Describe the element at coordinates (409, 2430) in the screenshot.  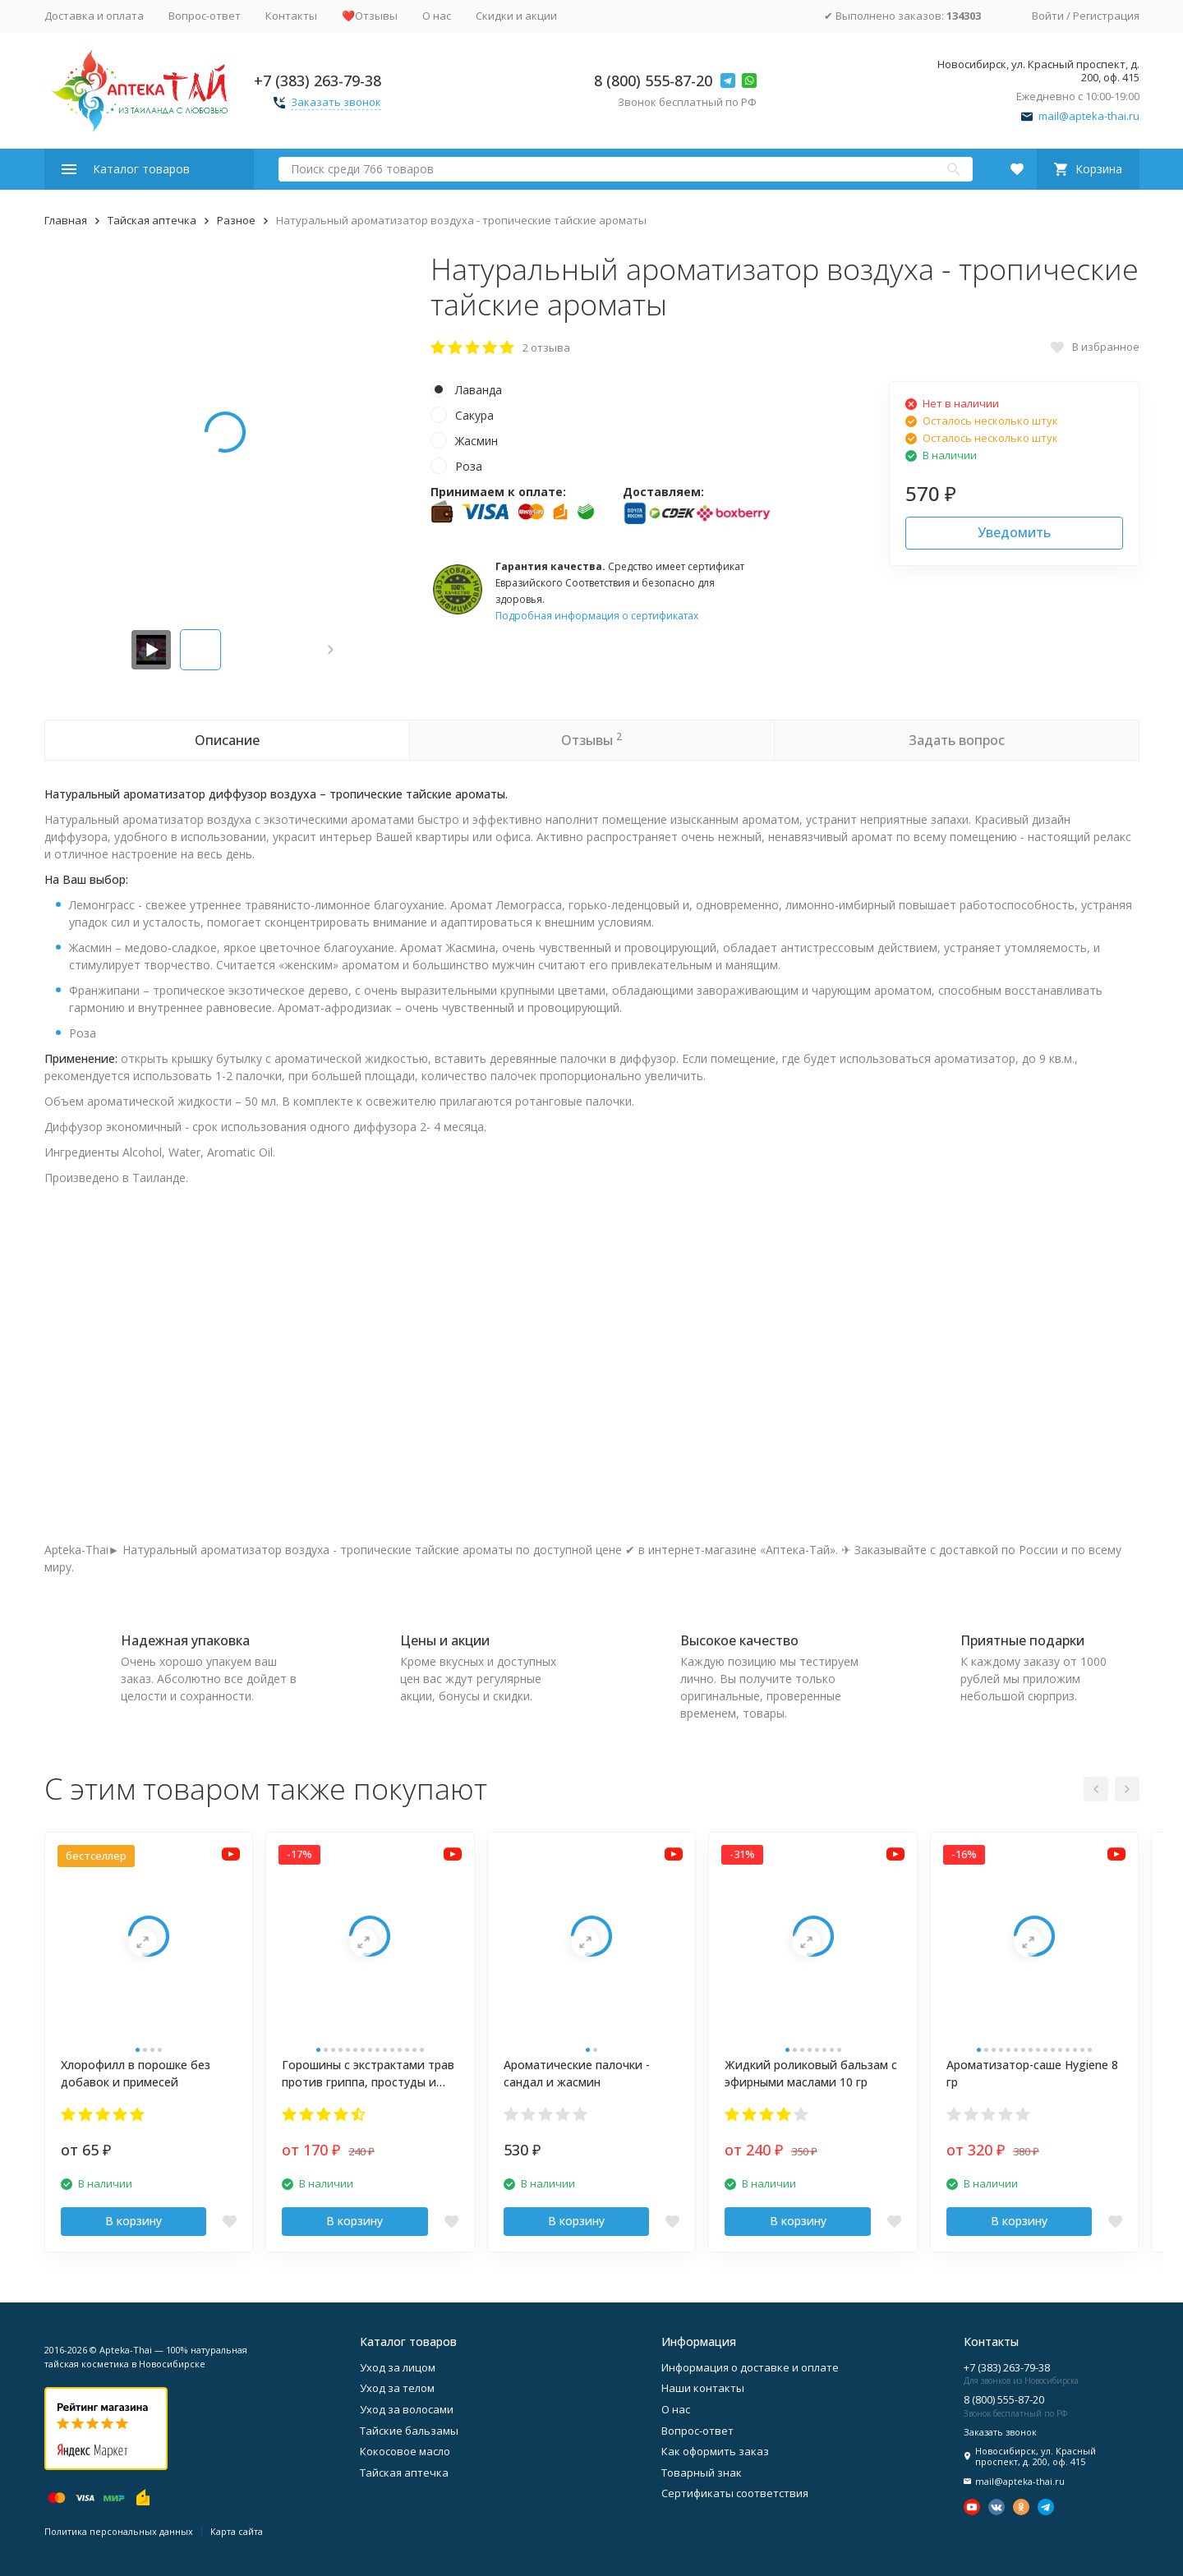
I see `Тайские бальзамы` at that location.